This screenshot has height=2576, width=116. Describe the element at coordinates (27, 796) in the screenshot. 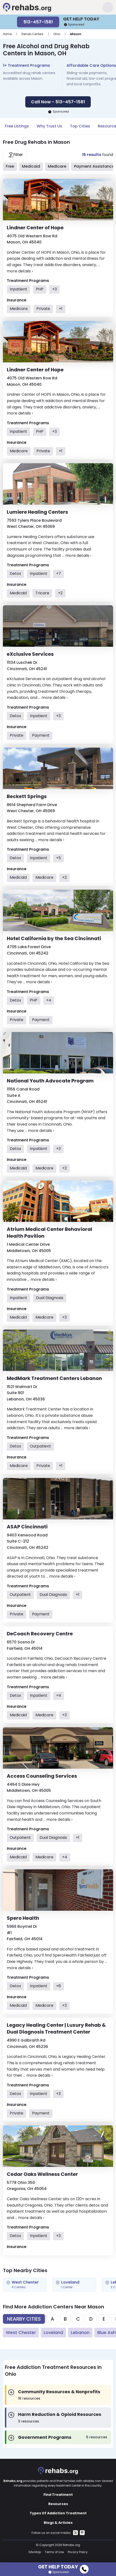

I see `Beckett Springs` at that location.